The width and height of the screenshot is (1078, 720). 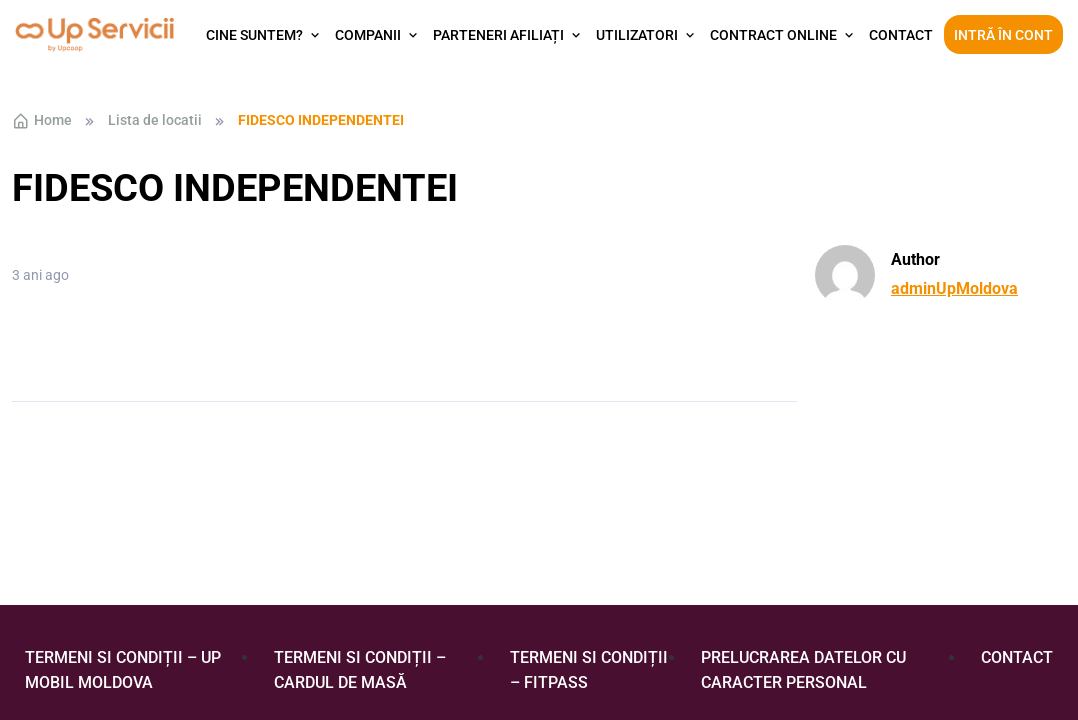 I want to click on Parteneri afiliați, so click(x=498, y=35).